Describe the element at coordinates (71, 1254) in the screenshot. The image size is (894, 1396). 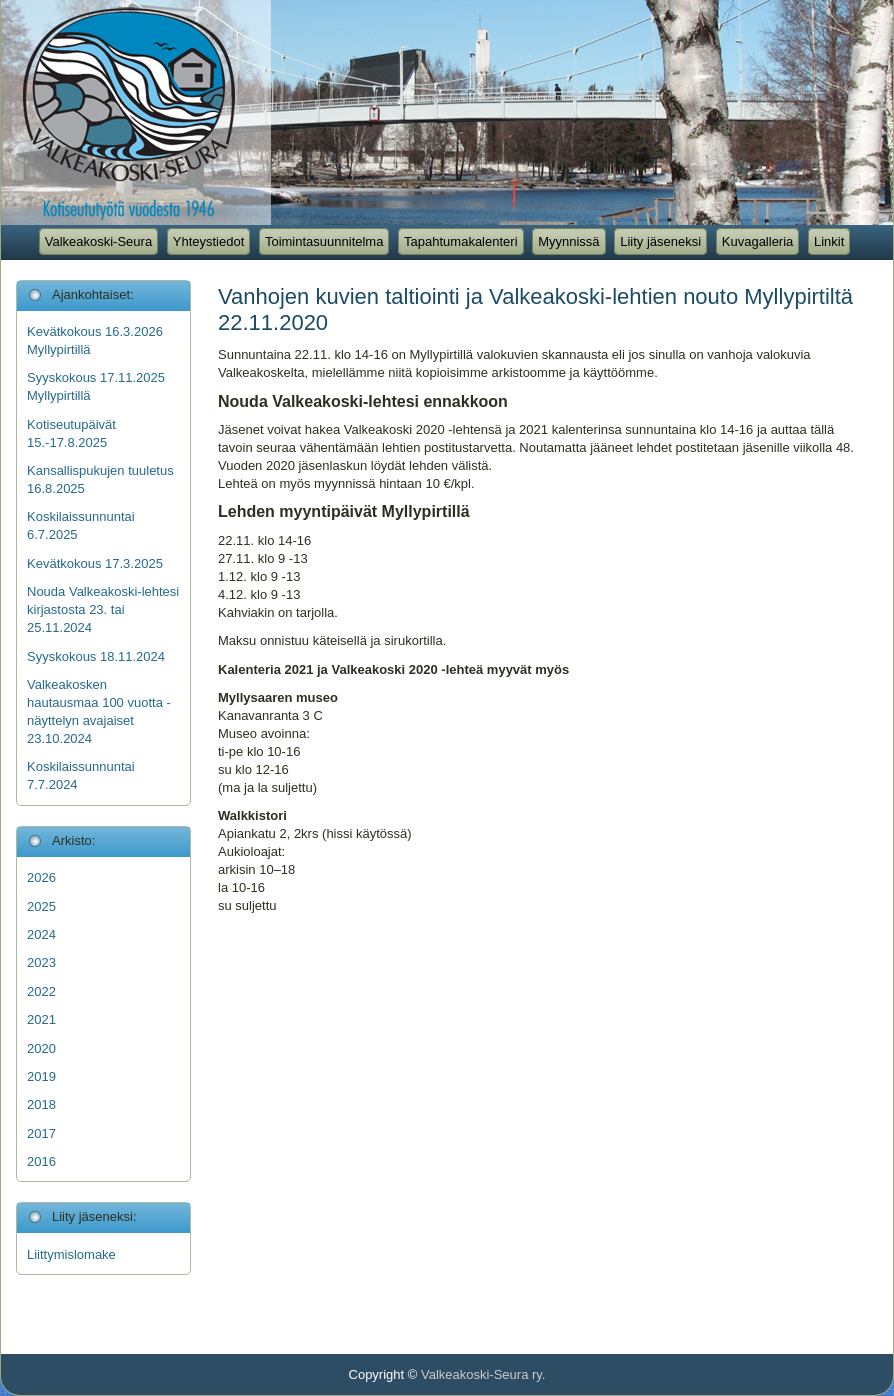
I see `Liittymislomake` at that location.